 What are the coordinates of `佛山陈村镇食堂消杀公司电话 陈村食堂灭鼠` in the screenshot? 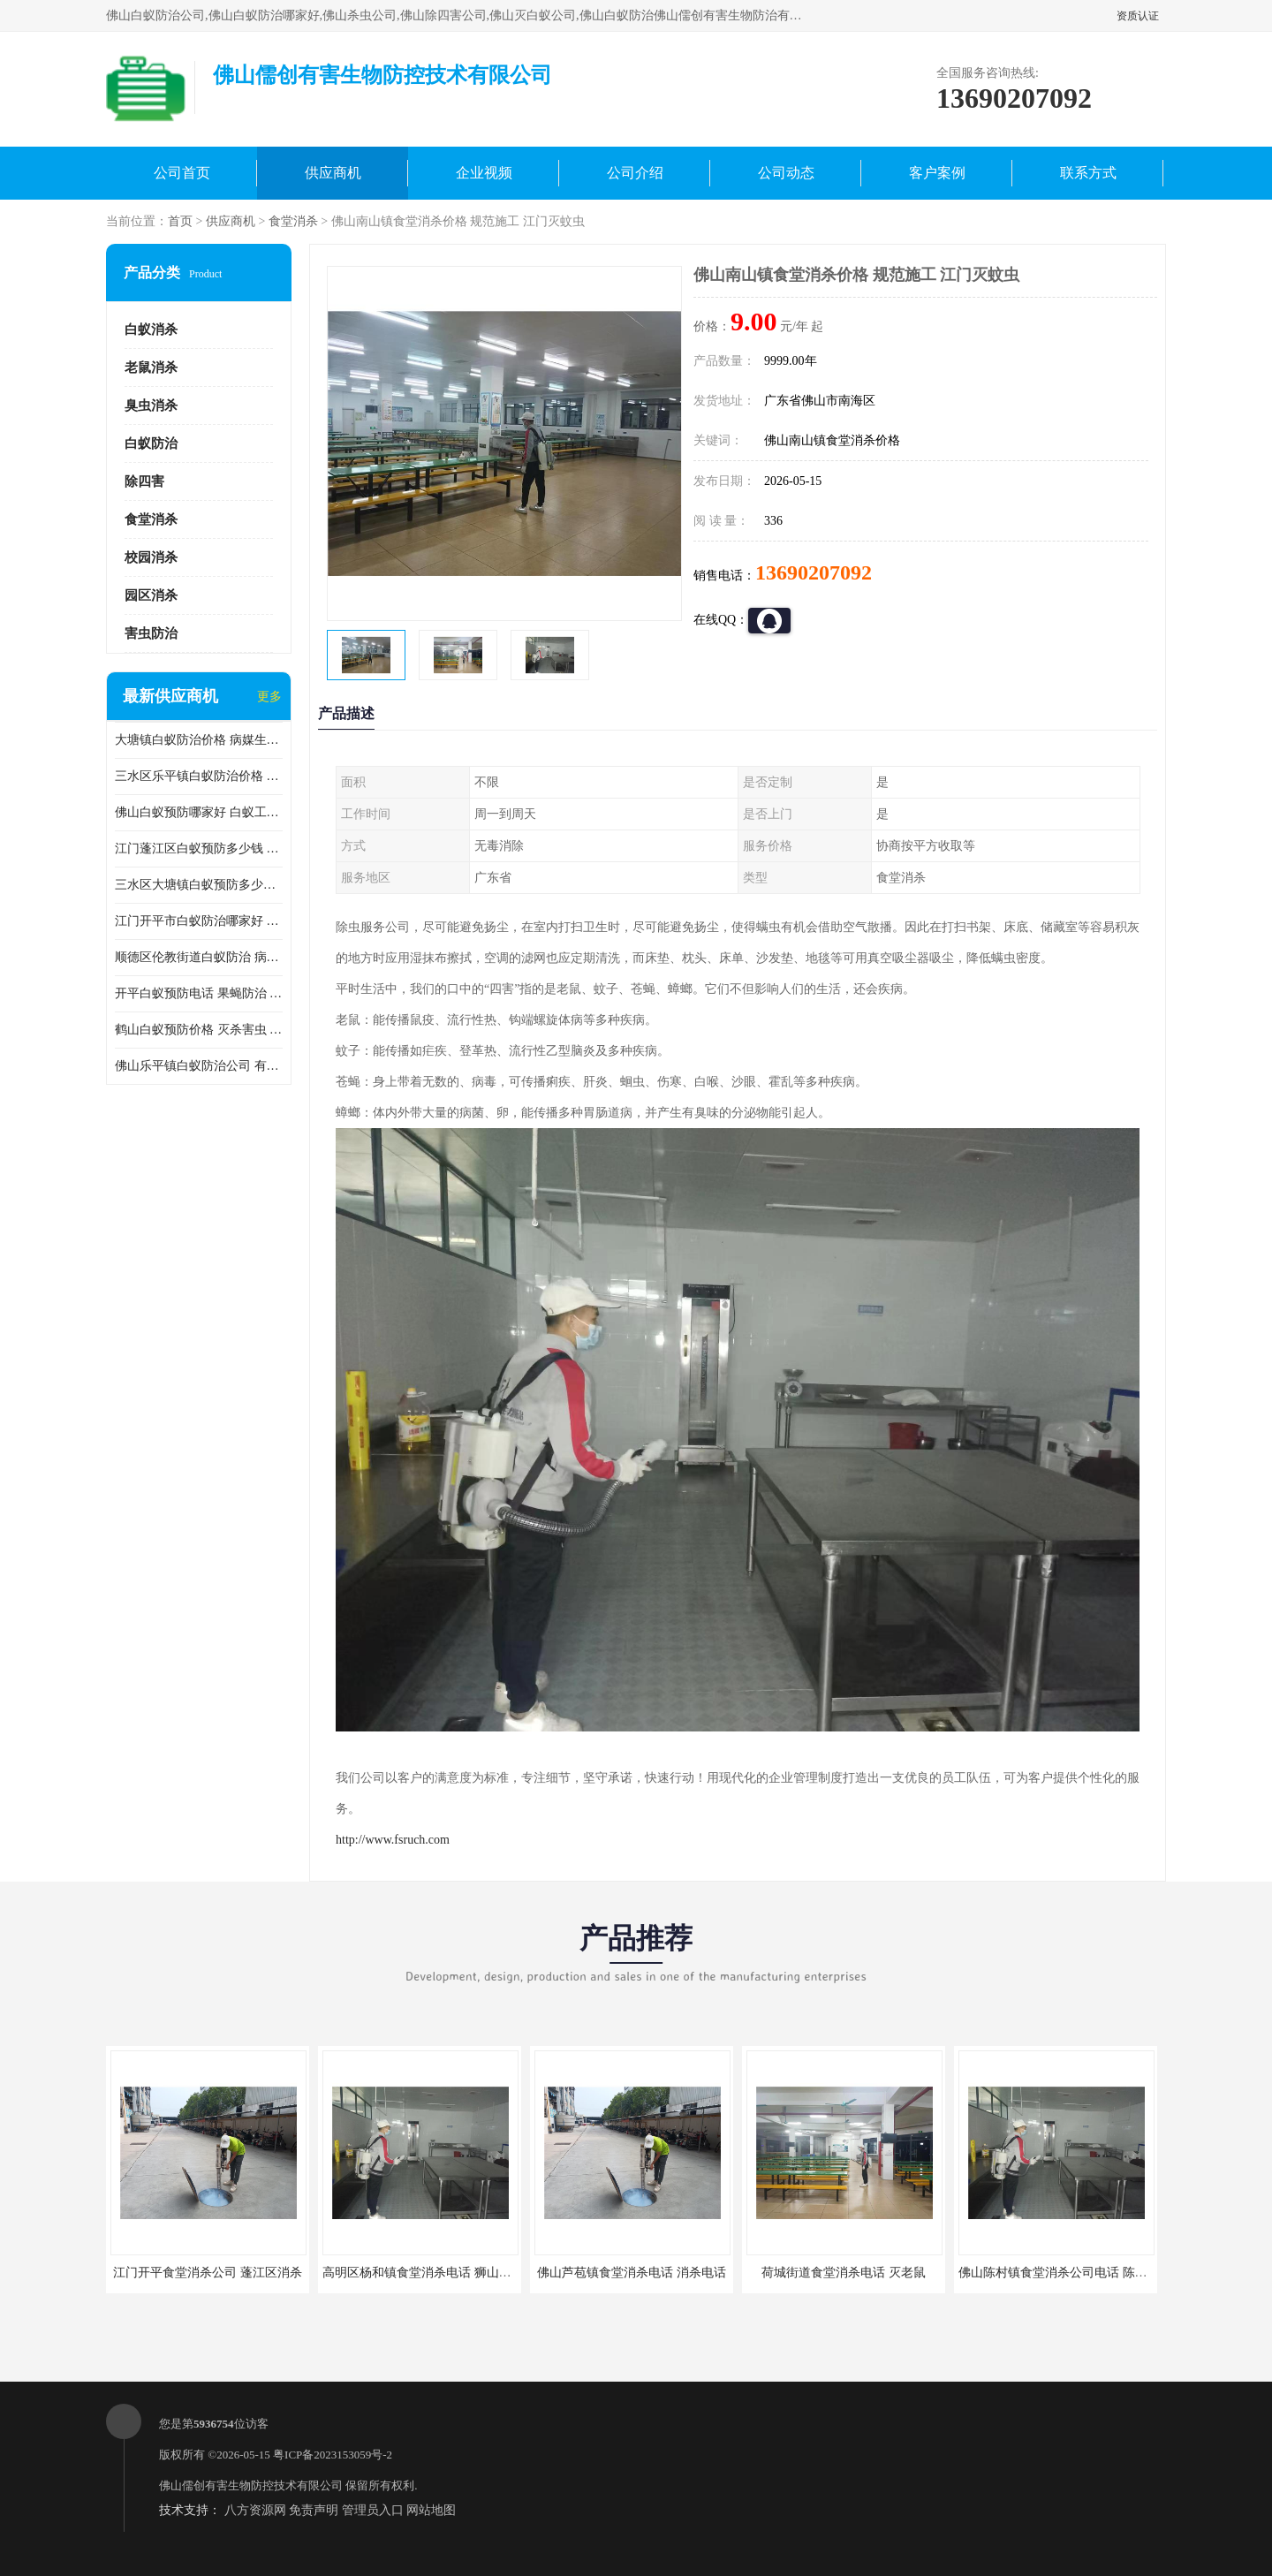 It's located at (1077, 2272).